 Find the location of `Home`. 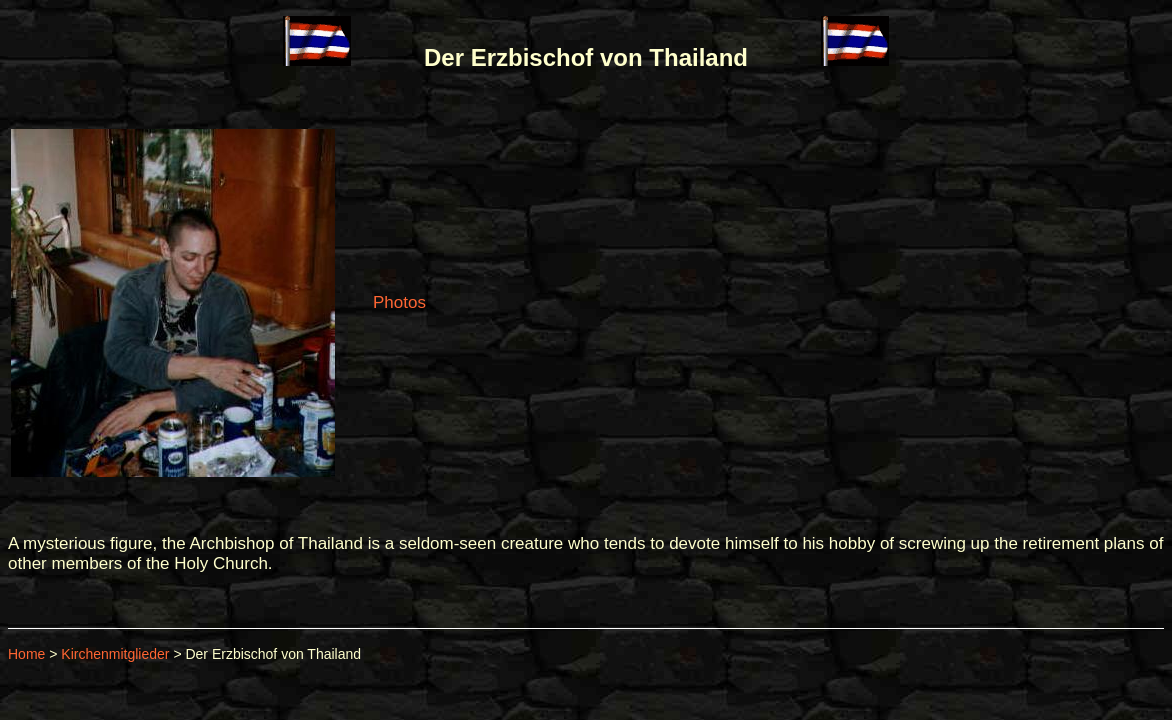

Home is located at coordinates (26, 654).